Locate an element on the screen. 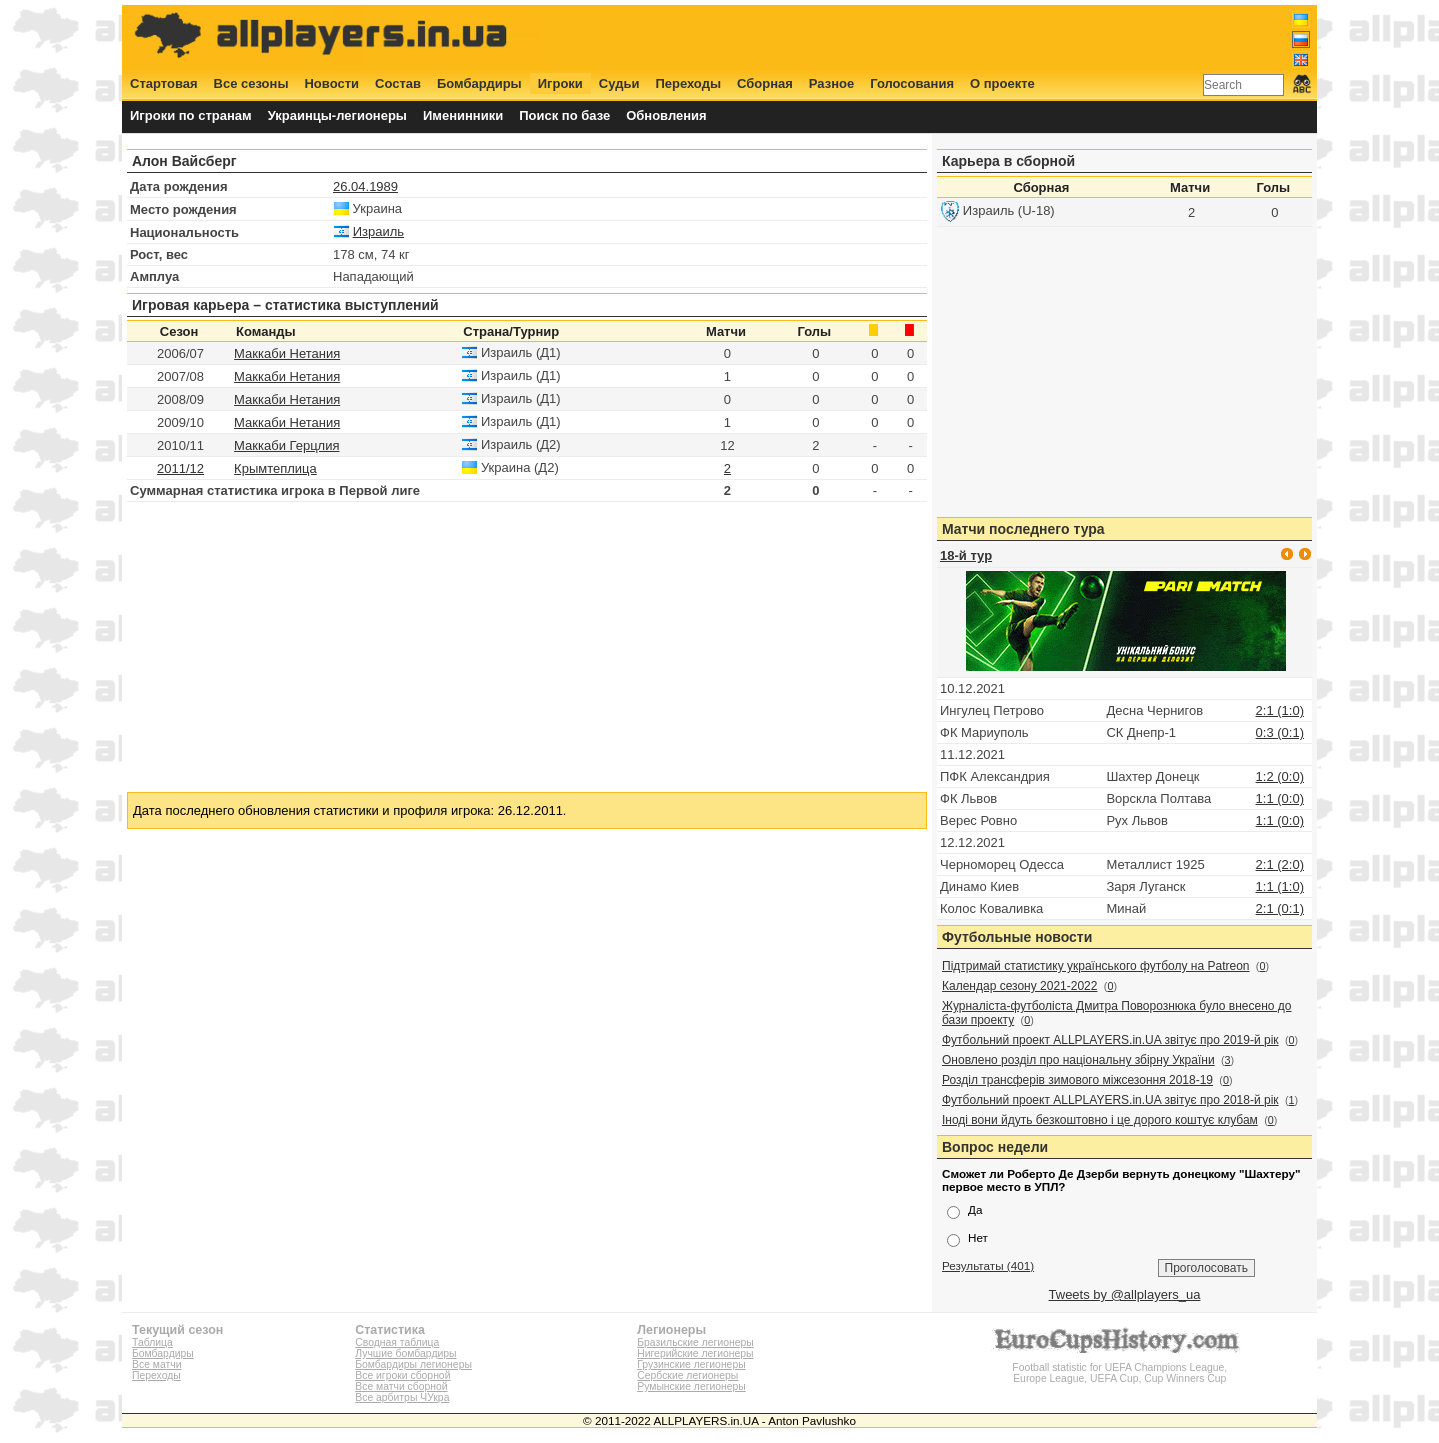 This screenshot has height=1443, width=1439. 2:1 (2:0) is located at coordinates (1280, 864).